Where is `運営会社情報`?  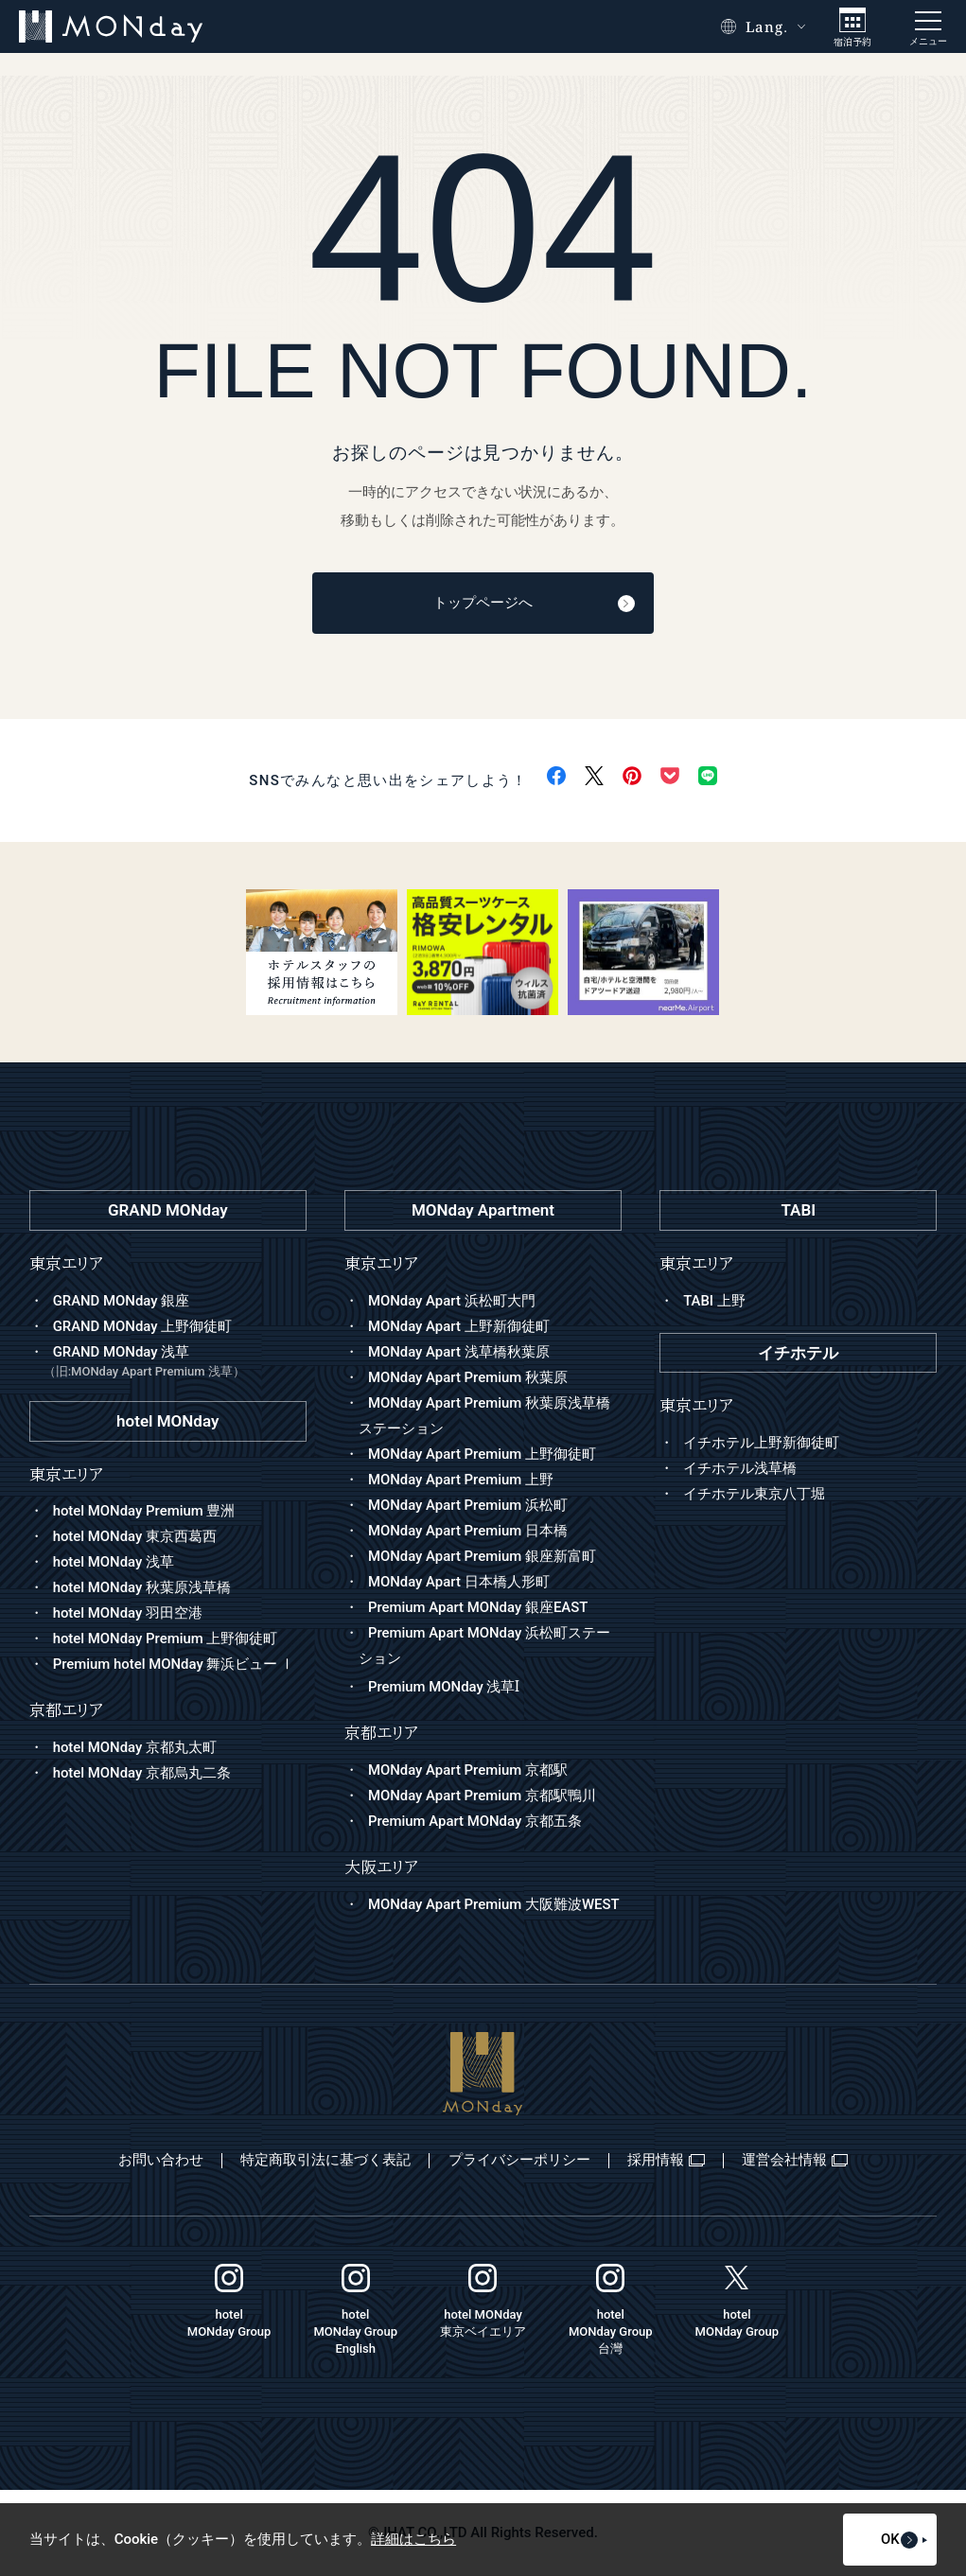 運営会社情報 is located at coordinates (798, 2160).